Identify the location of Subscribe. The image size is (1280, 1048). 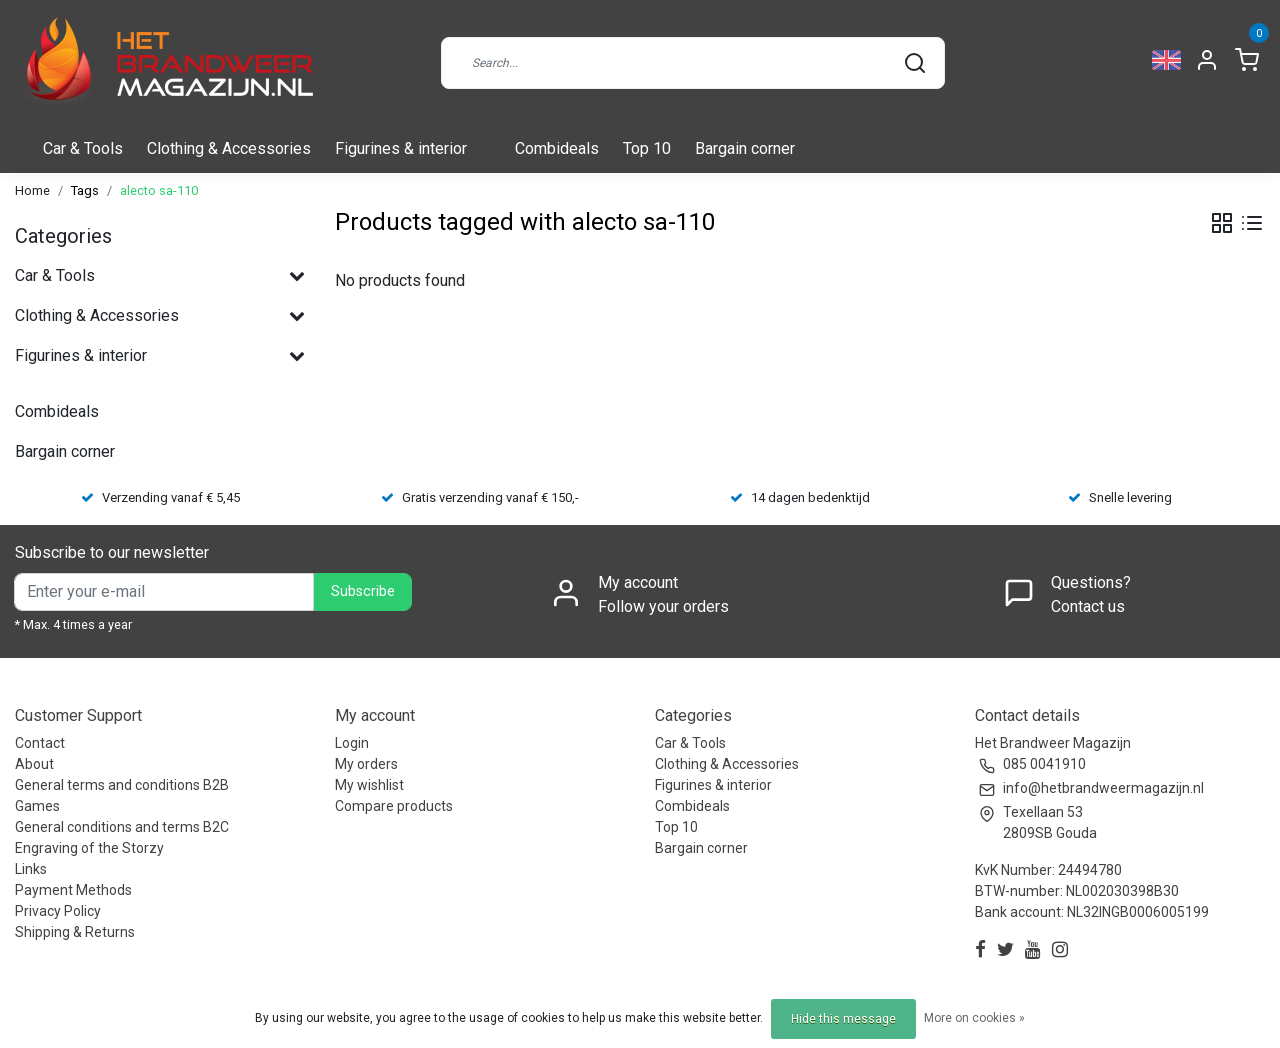
(363, 591).